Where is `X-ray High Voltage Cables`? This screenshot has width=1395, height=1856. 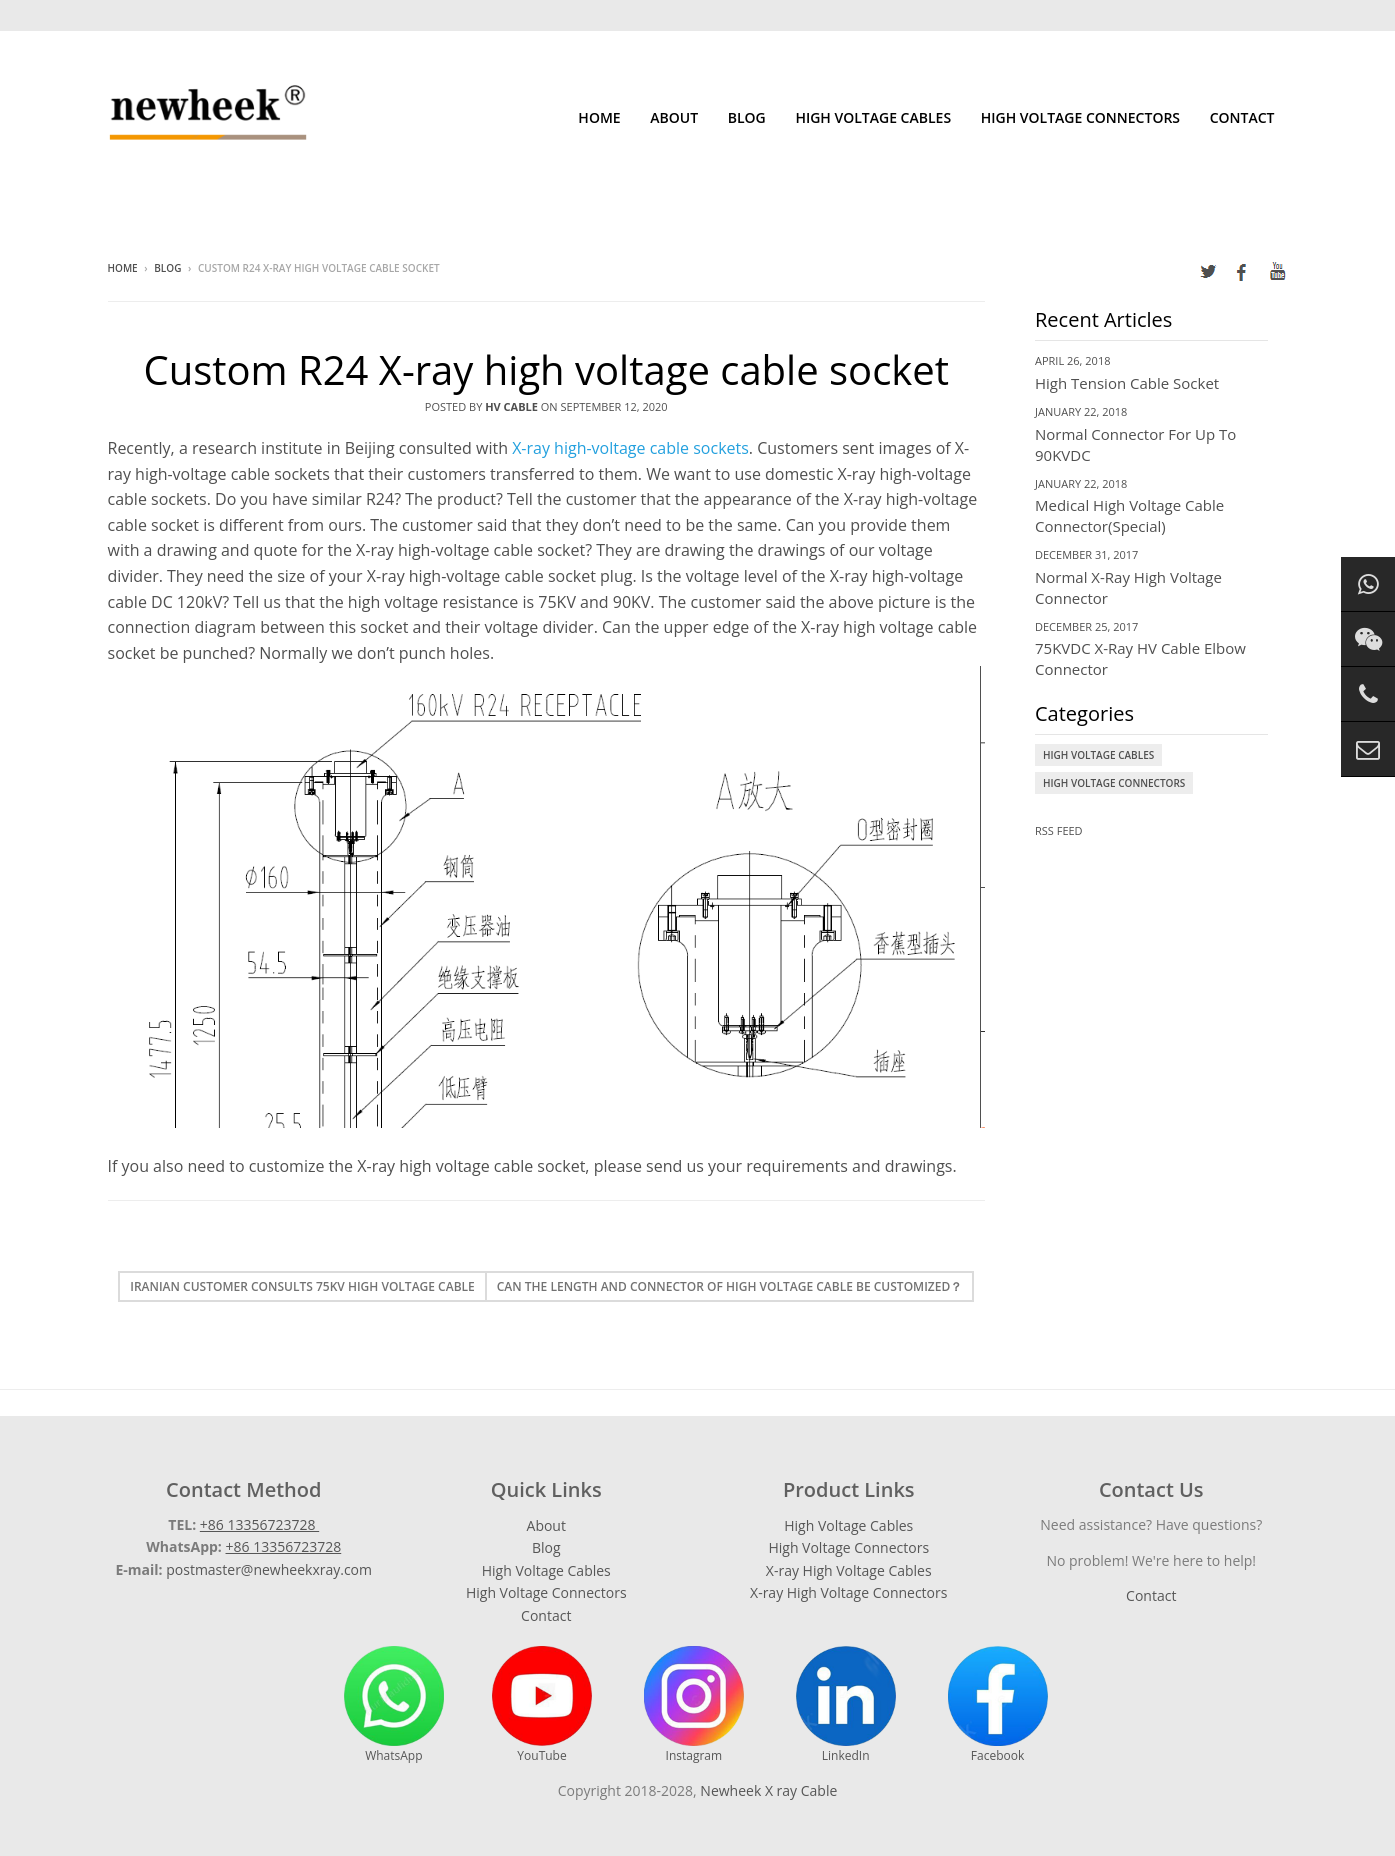
X-ray High Voltage Cables is located at coordinates (849, 1570).